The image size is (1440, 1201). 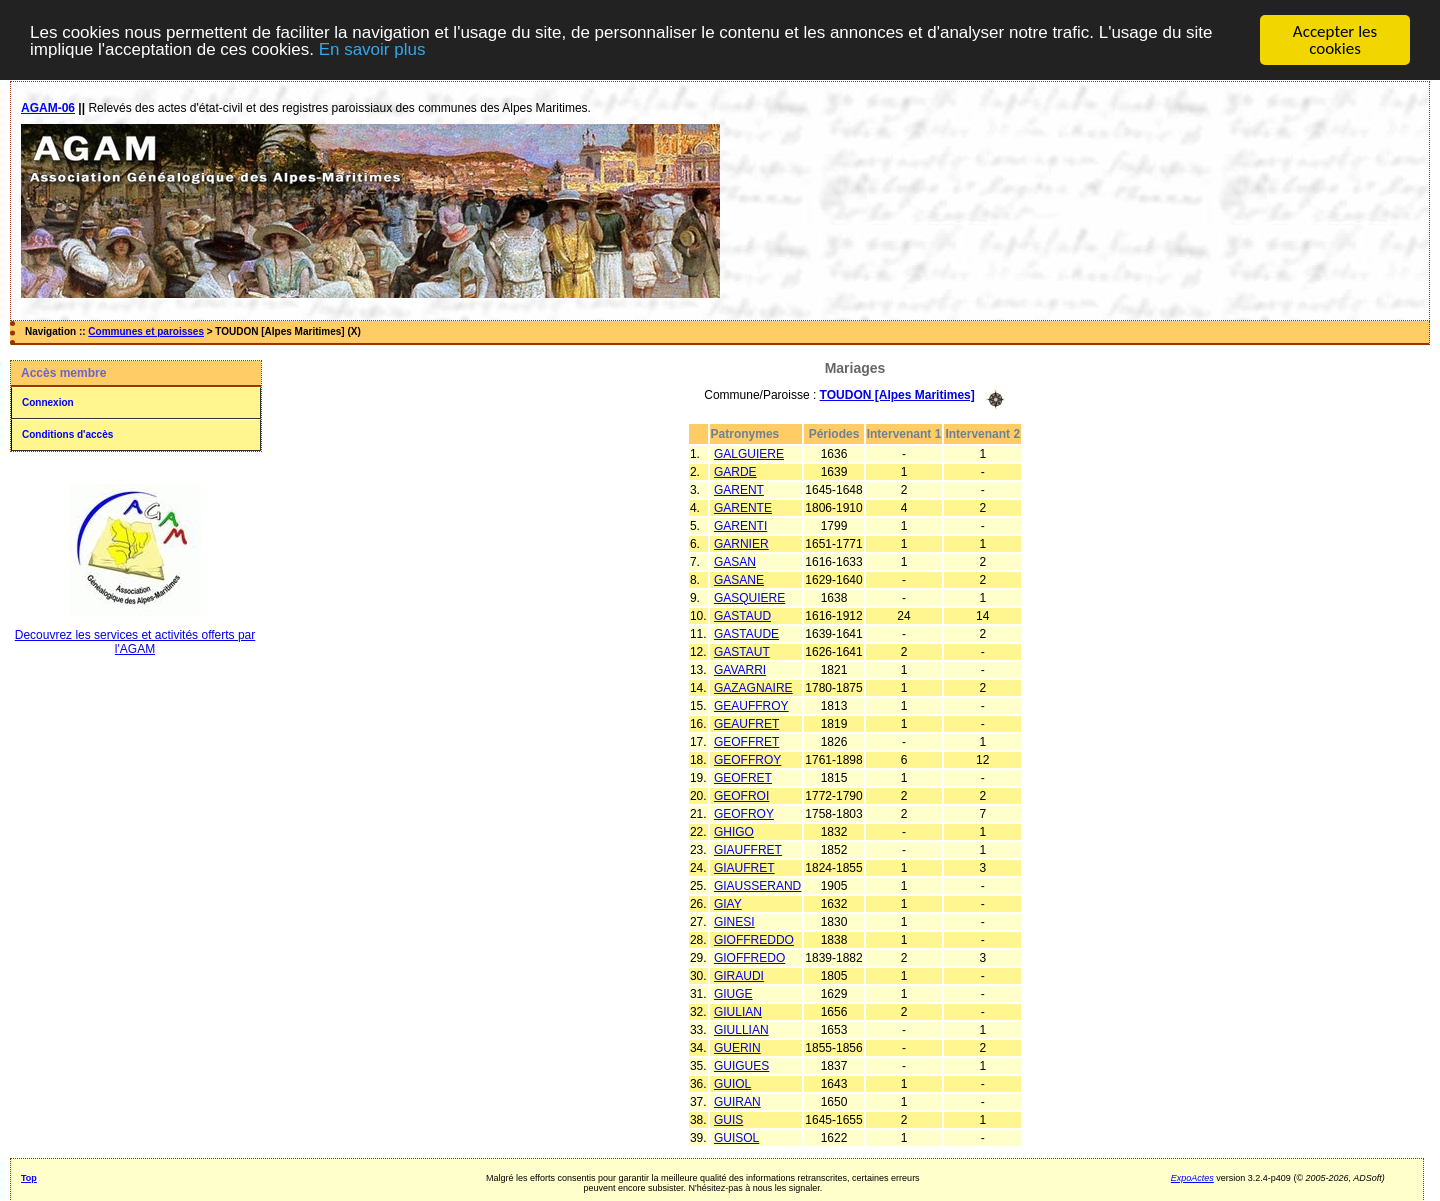 I want to click on GIOFFREDDO, so click(x=754, y=939).